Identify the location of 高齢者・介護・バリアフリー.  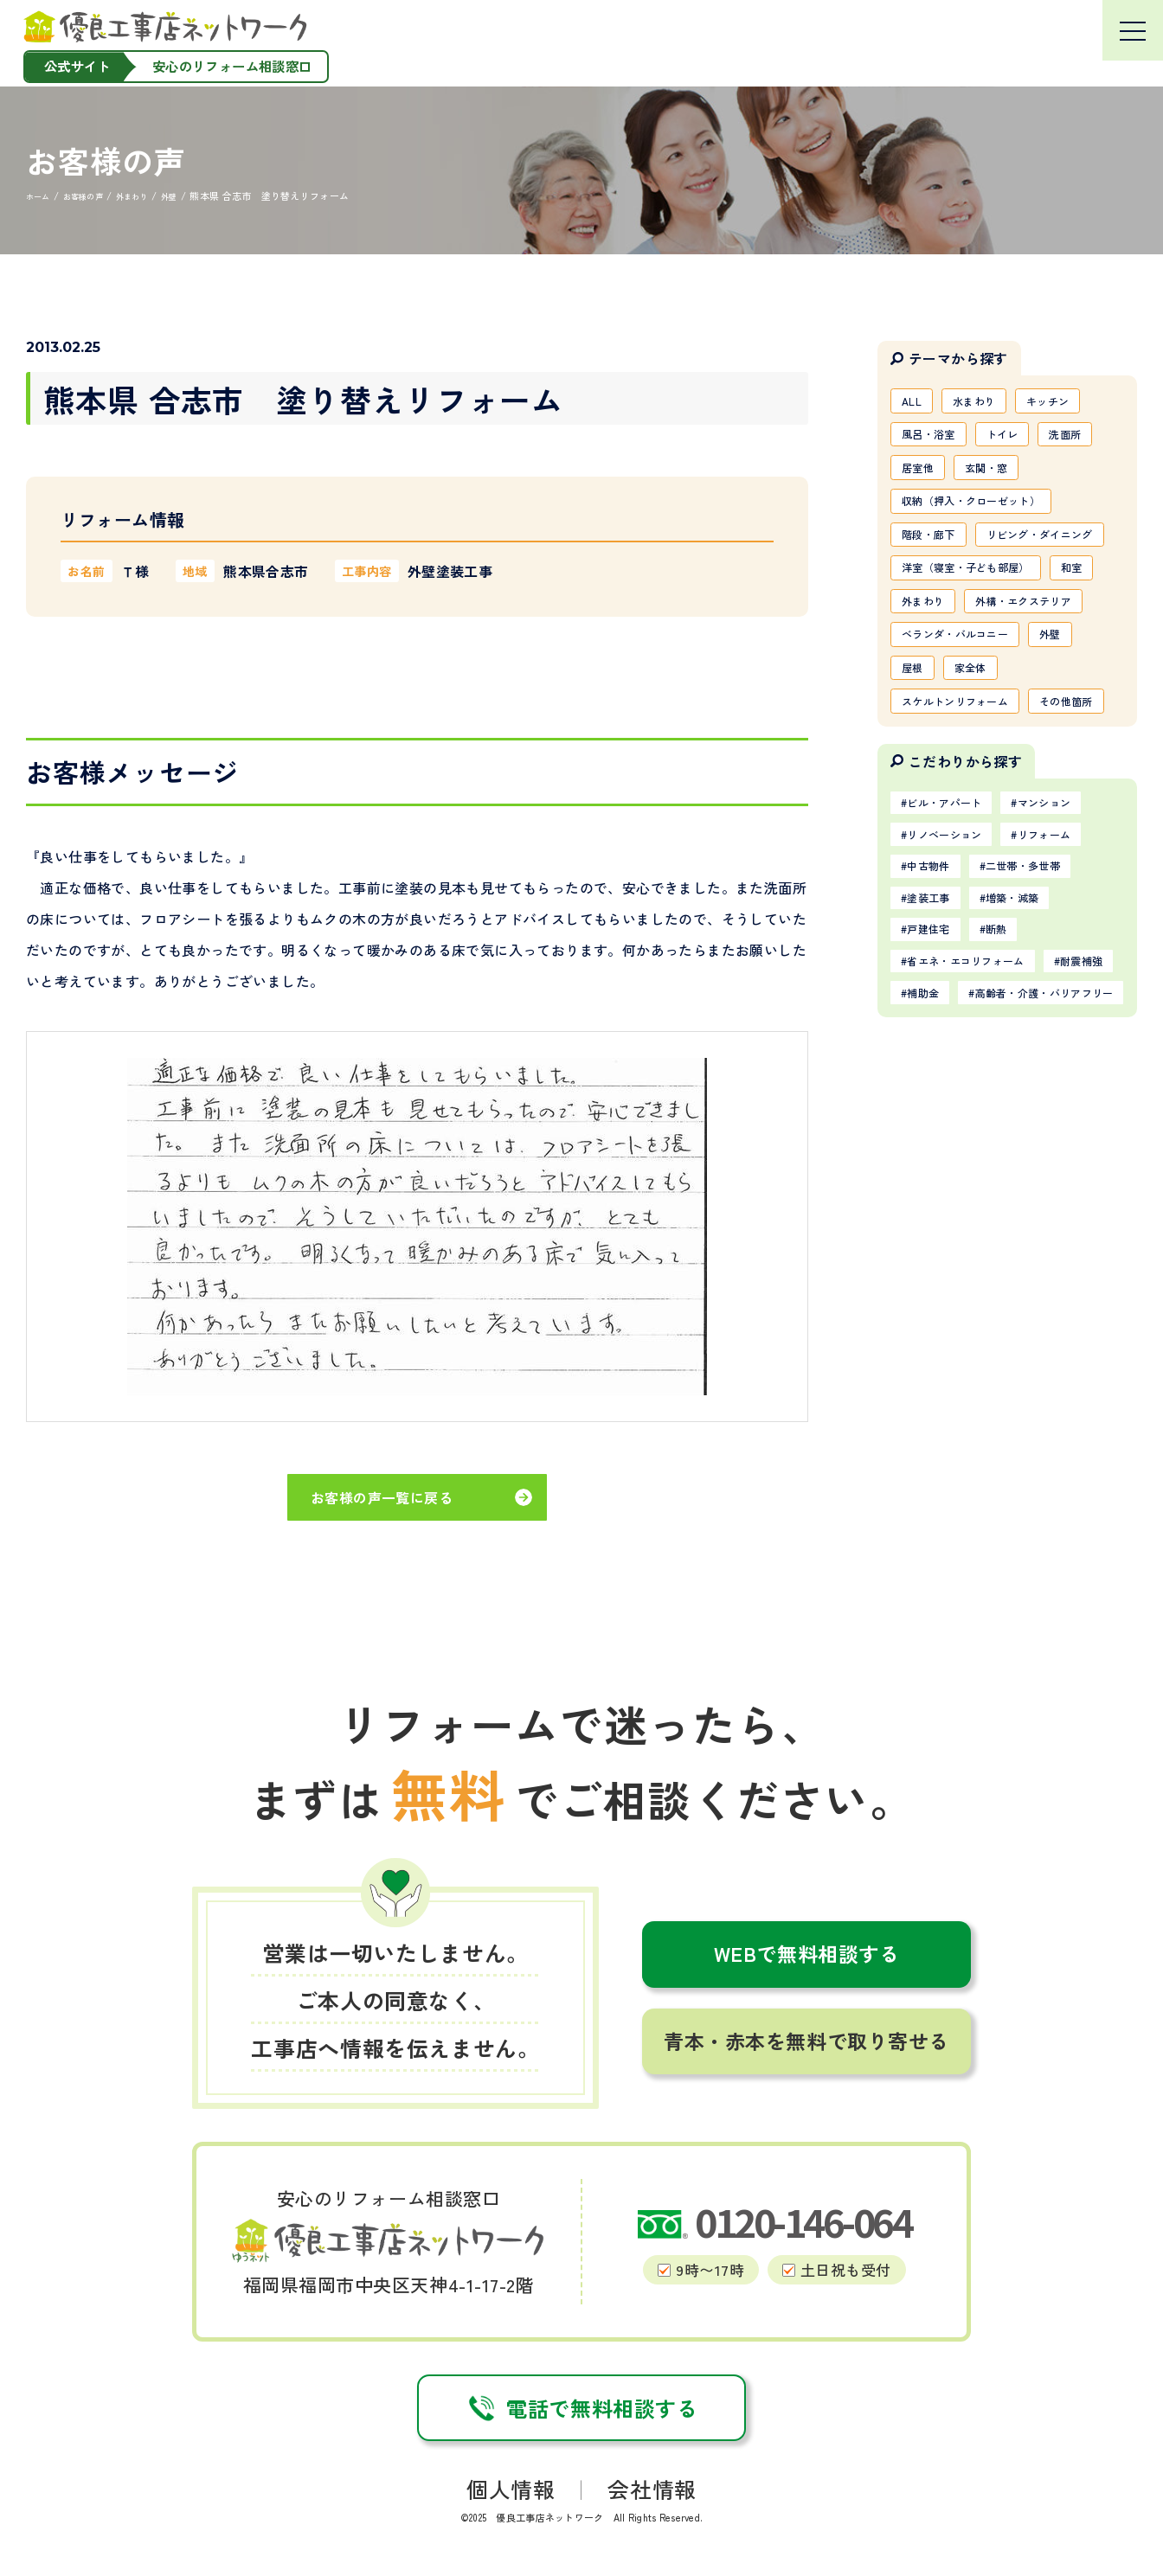
(991, 1201).